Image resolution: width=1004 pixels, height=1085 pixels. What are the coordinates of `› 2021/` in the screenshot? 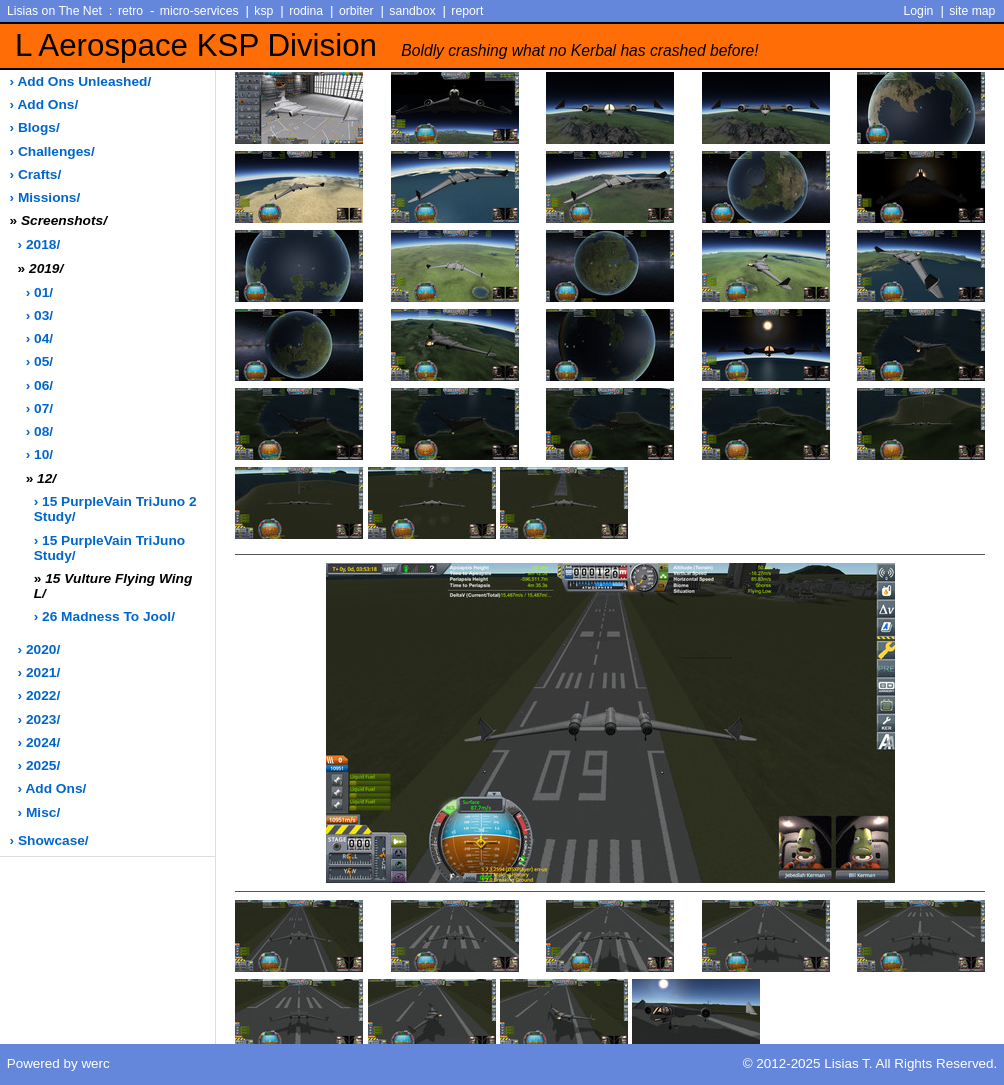 It's located at (39, 672).